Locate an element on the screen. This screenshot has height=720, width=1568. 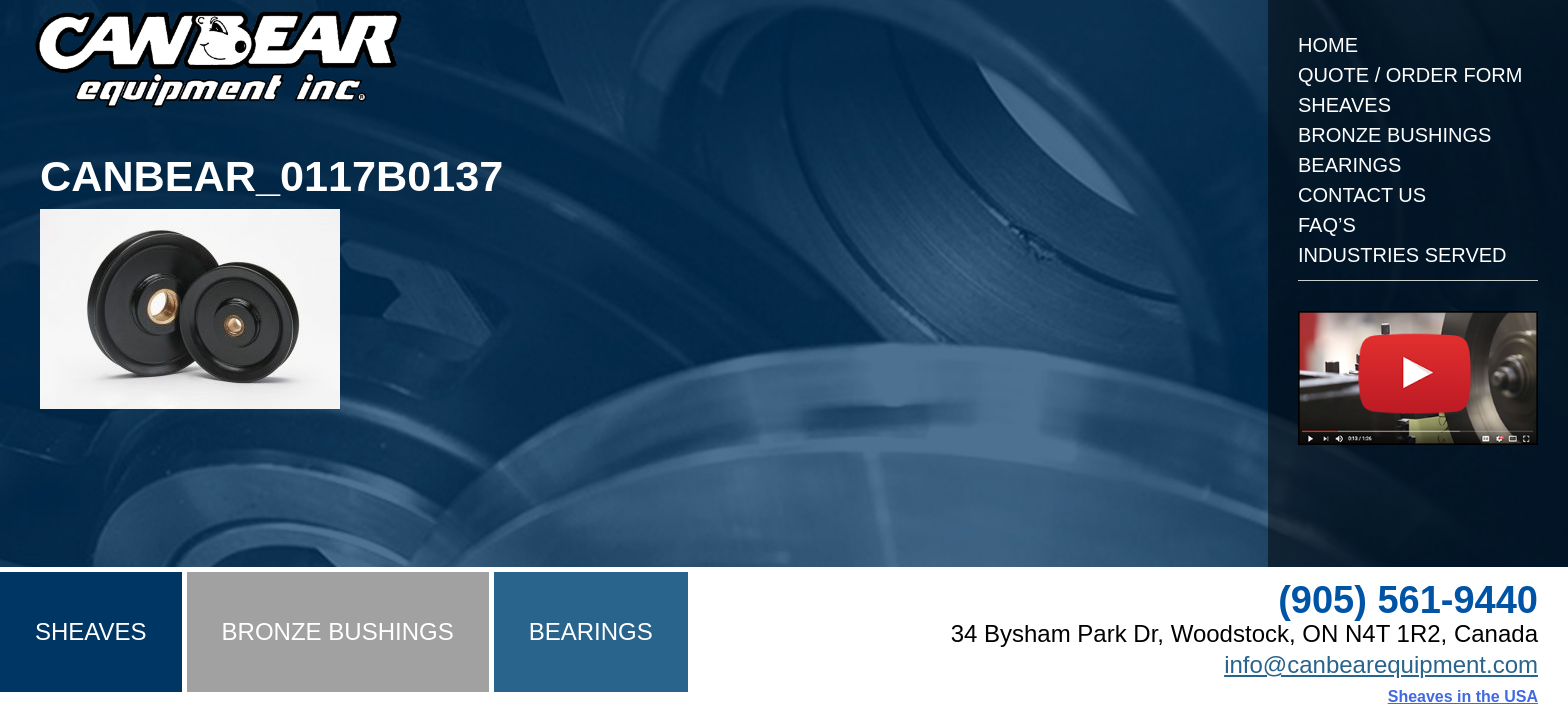
Contact Us is located at coordinates (1362, 195).